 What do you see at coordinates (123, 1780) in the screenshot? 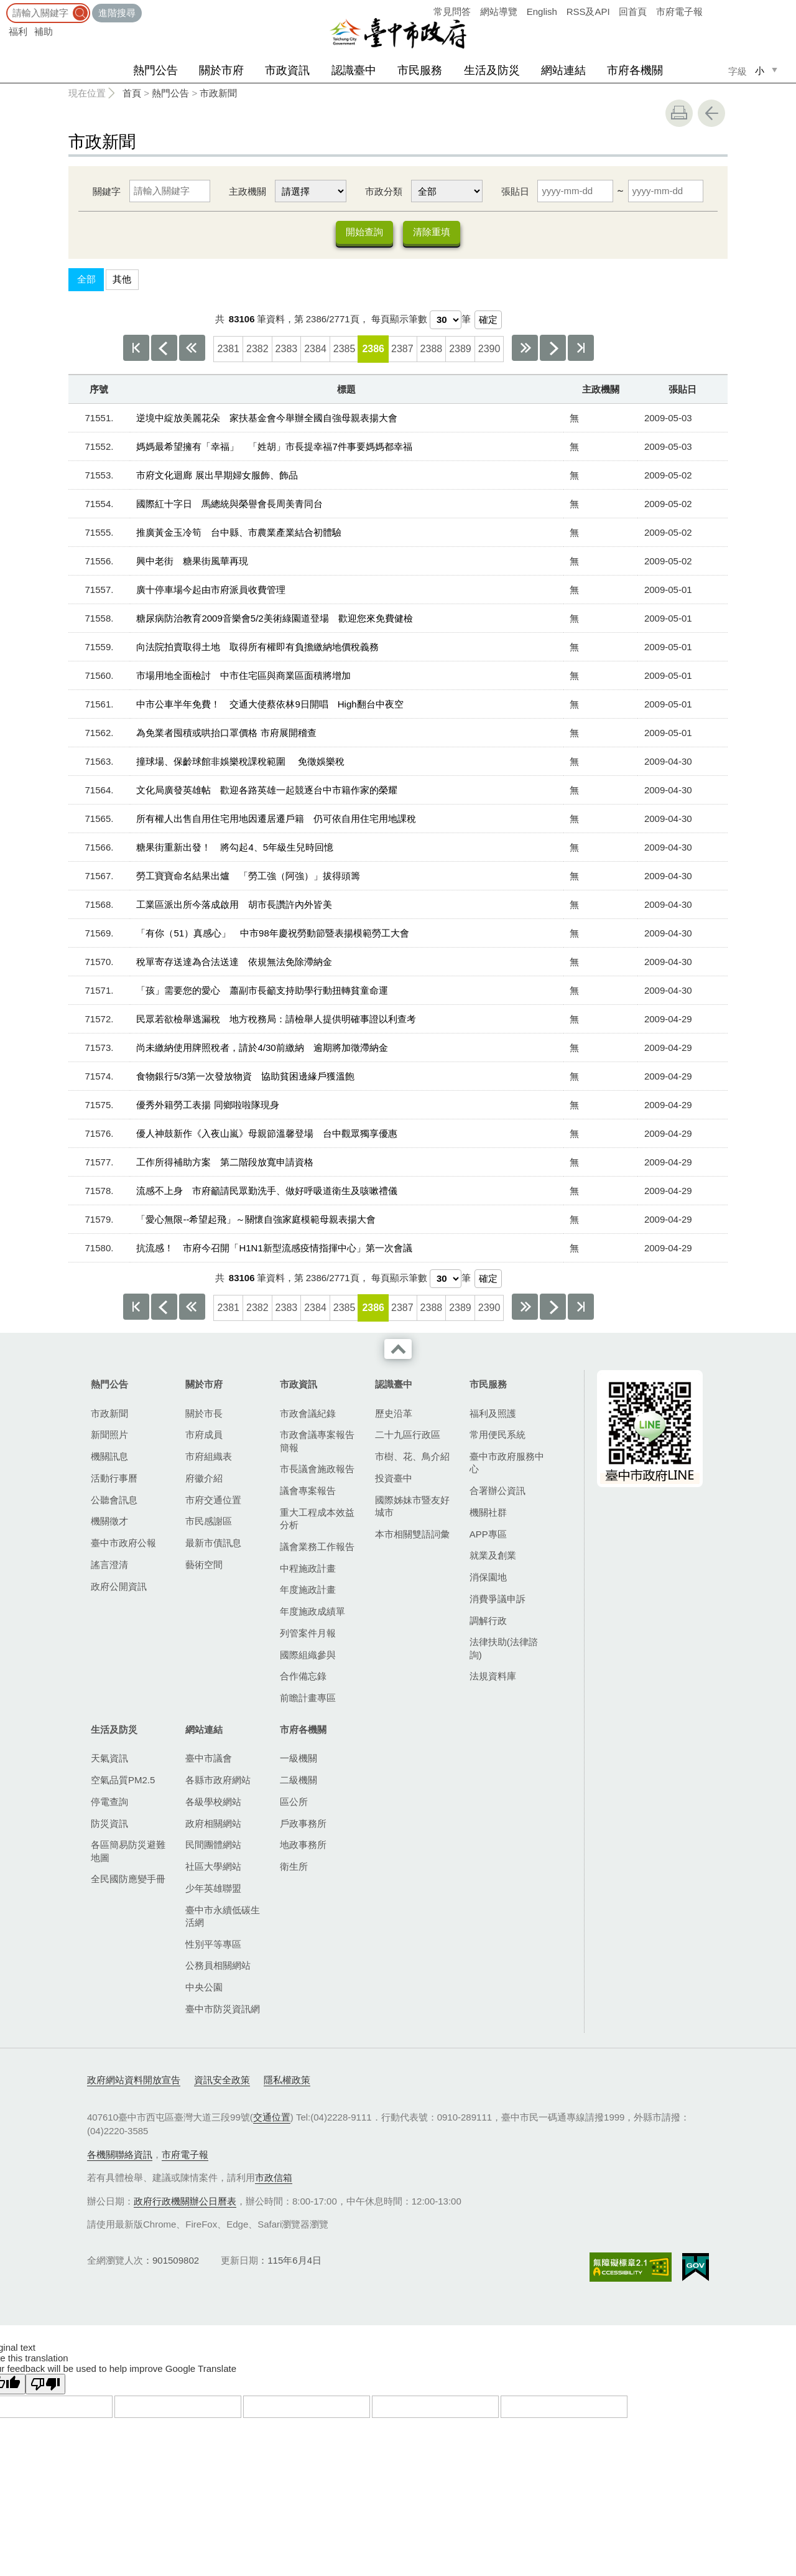
I see `空氣品質PM2.5` at bounding box center [123, 1780].